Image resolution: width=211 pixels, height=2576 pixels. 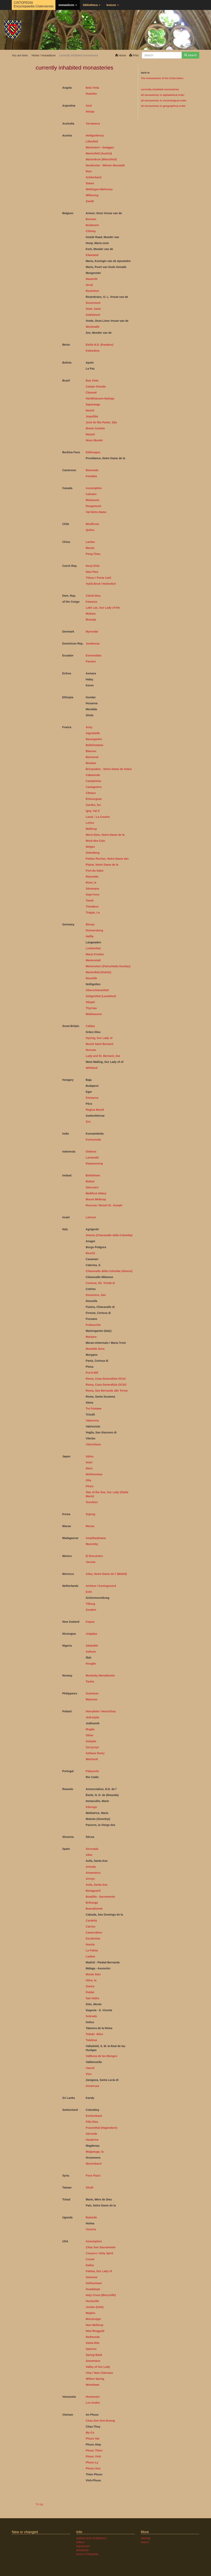 I want to click on Casarrubios, so click(x=94, y=1932).